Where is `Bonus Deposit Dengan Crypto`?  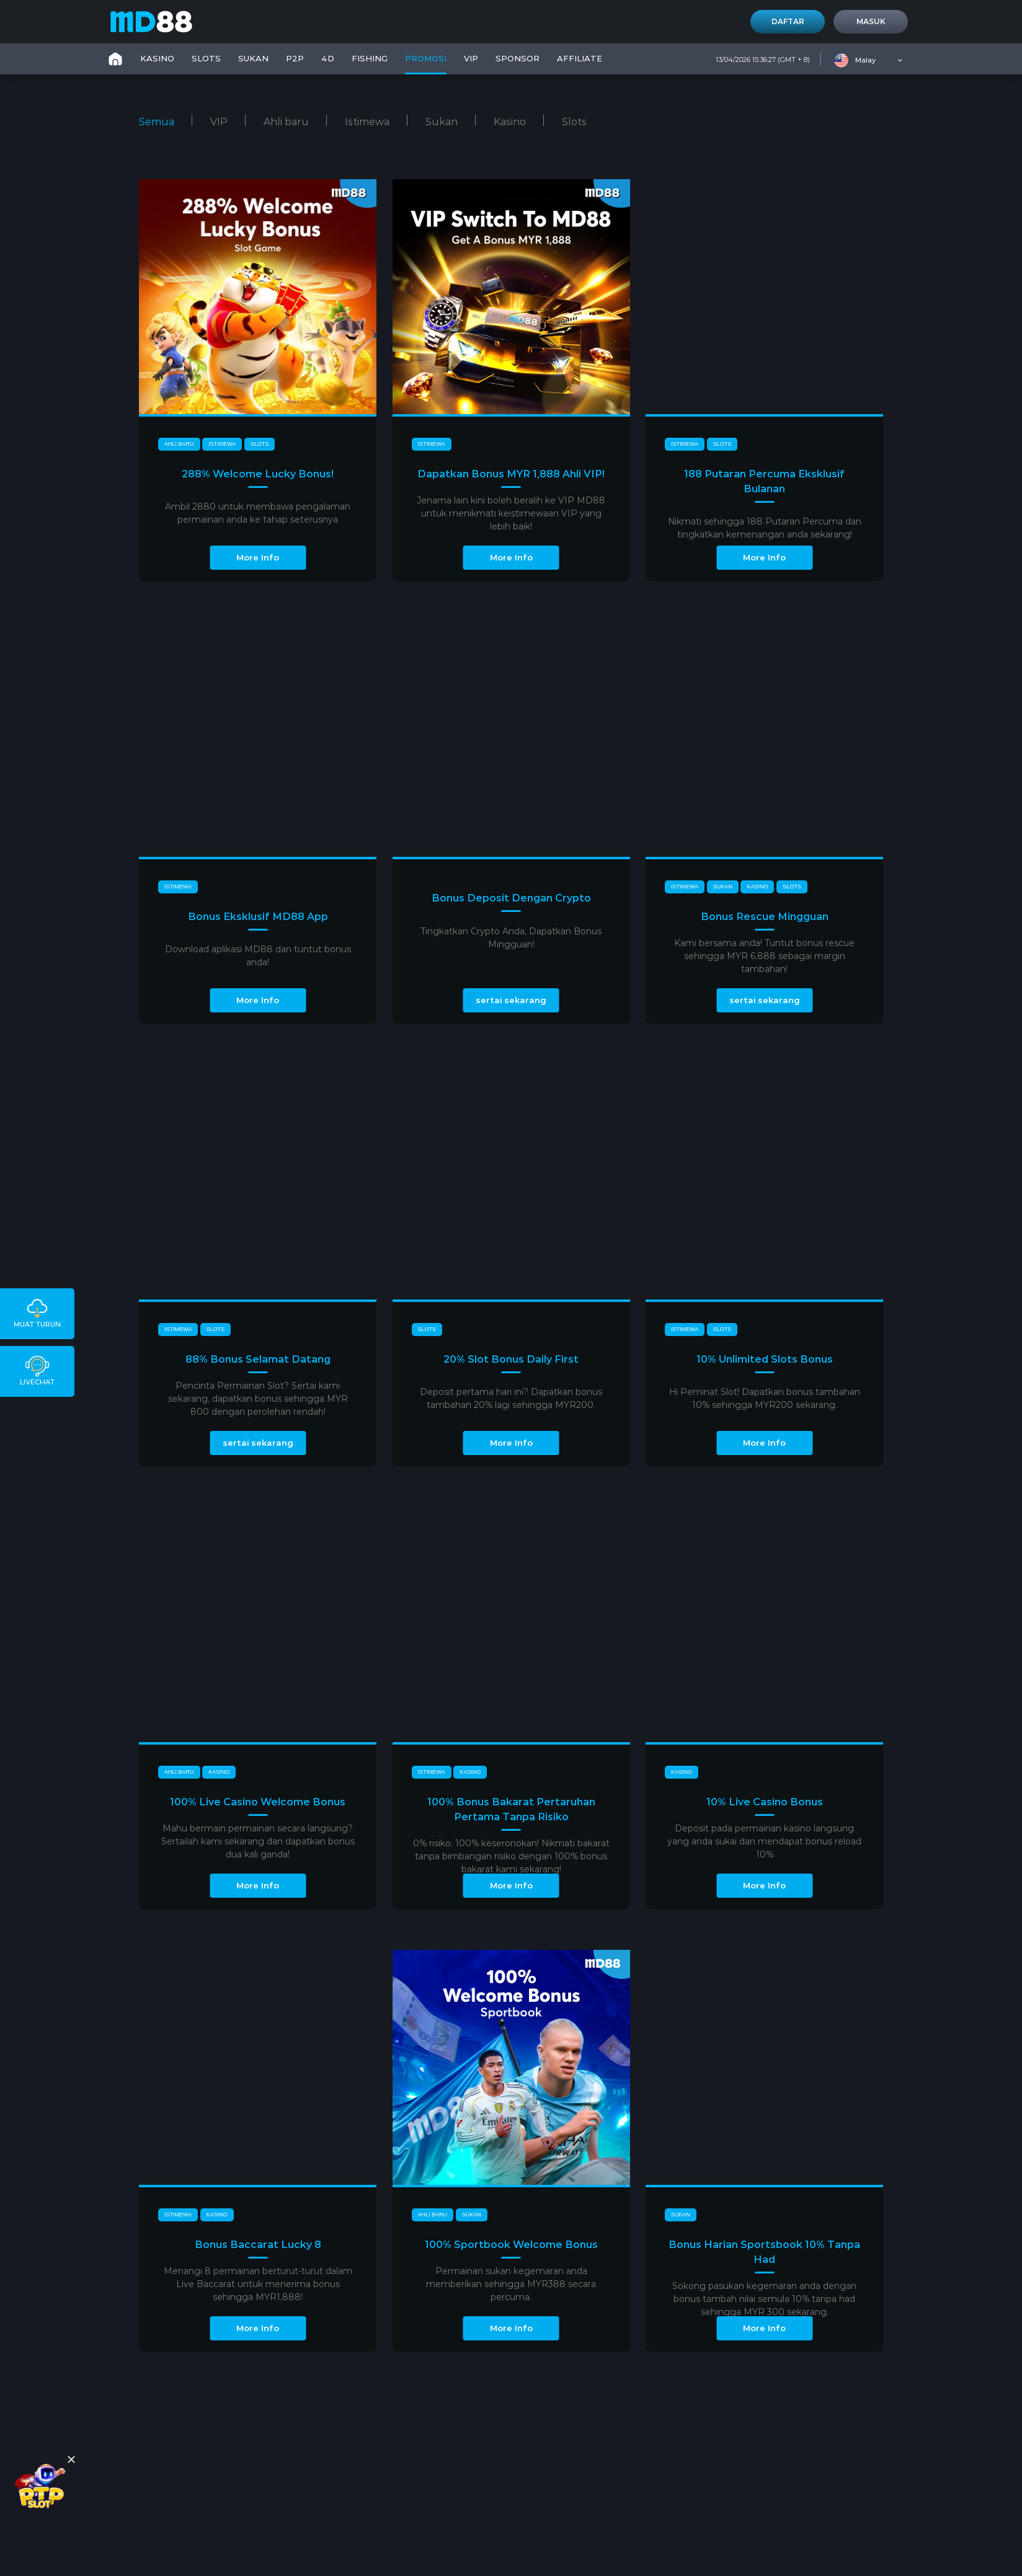
Bonus Deposit Dengan Crypto is located at coordinates (511, 898).